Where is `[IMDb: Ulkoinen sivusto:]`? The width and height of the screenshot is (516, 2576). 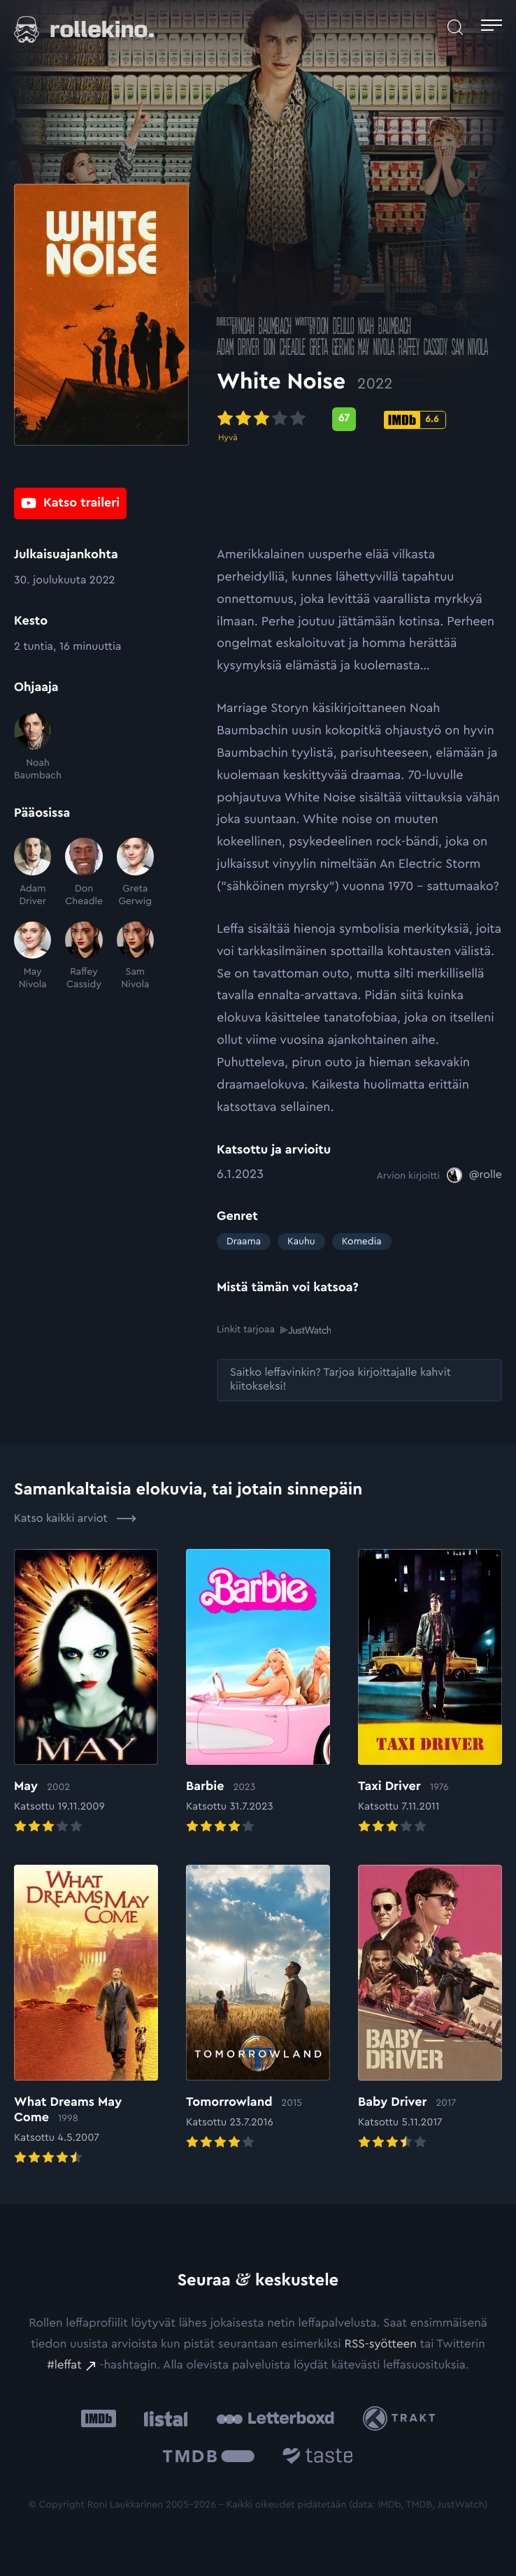 [IMDb: Ulkoinen sivusto:] is located at coordinates (98, 2418).